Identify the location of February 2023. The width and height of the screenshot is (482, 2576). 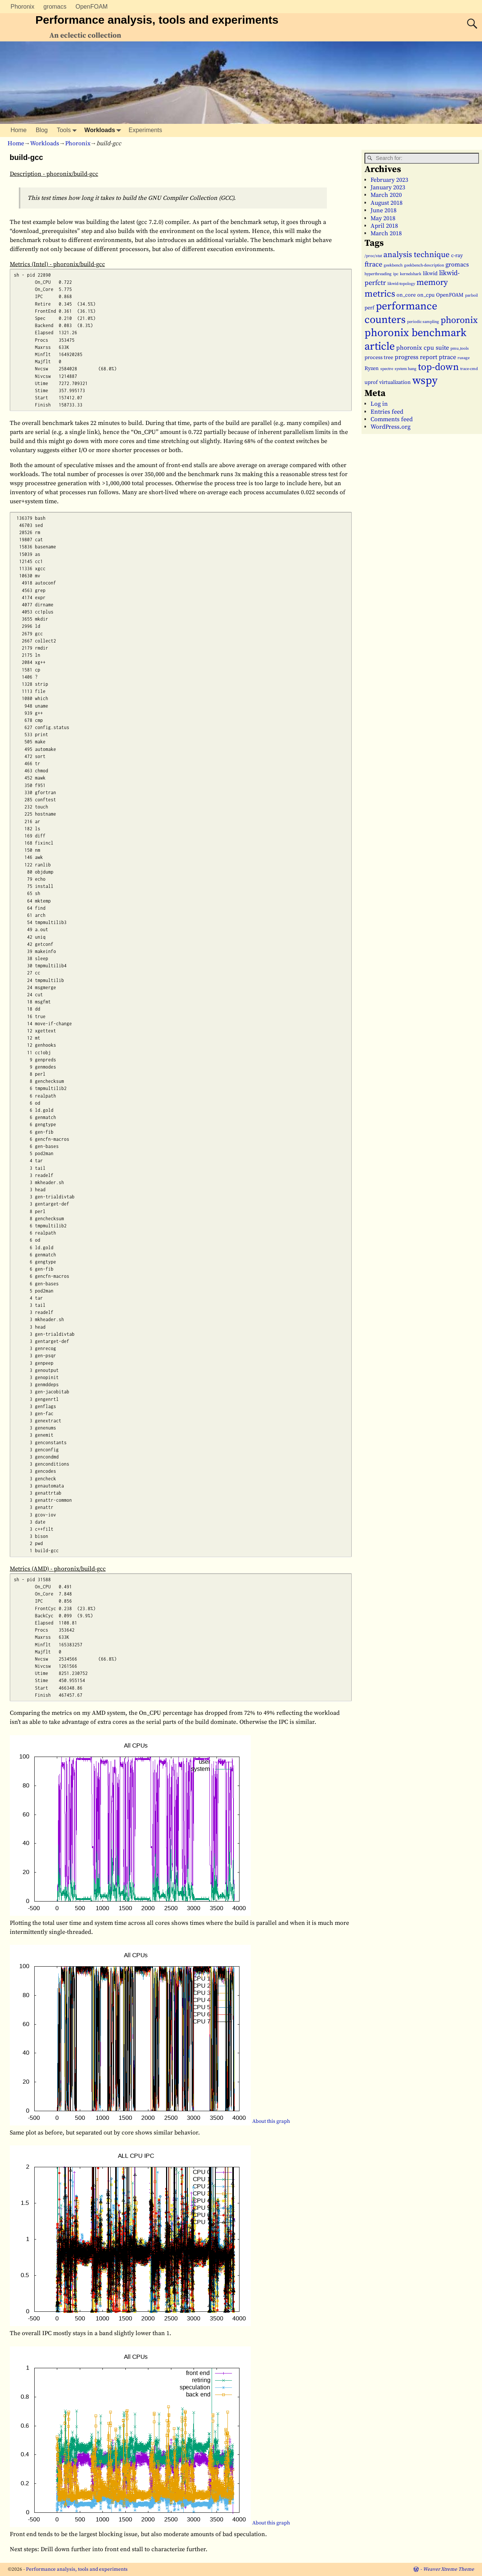
(389, 180).